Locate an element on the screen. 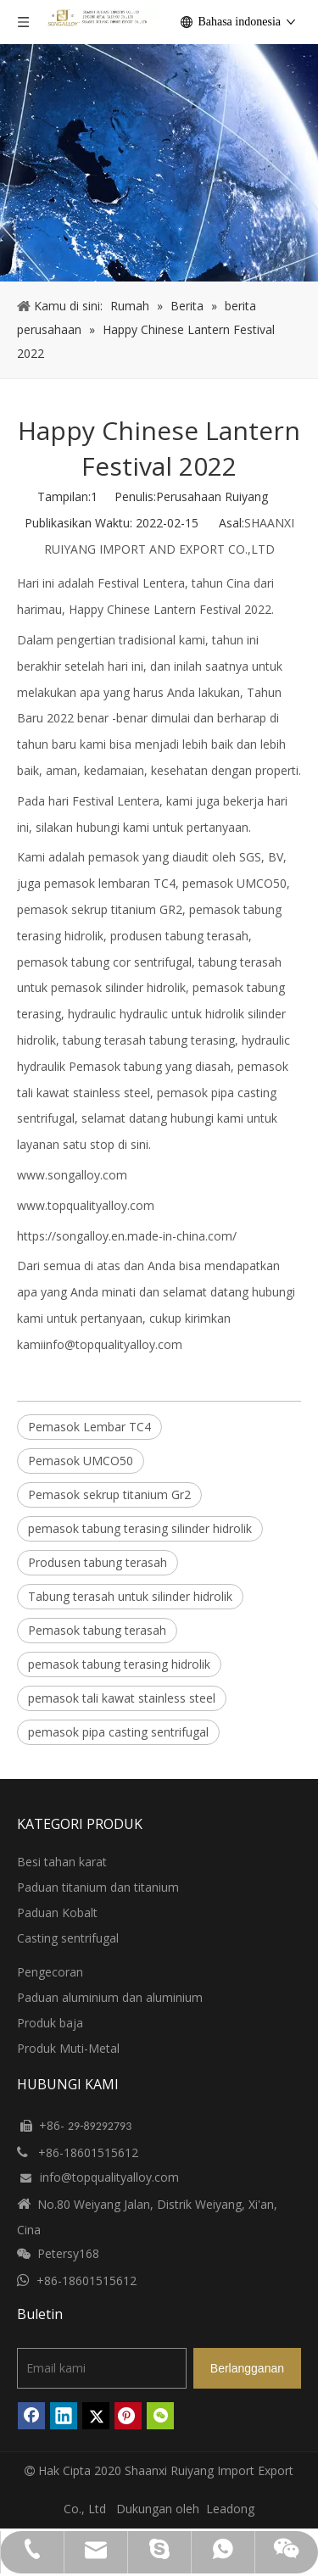 The image size is (318, 2576). https://songalloy.en.made-in-china.com/ is located at coordinates (127, 1236).